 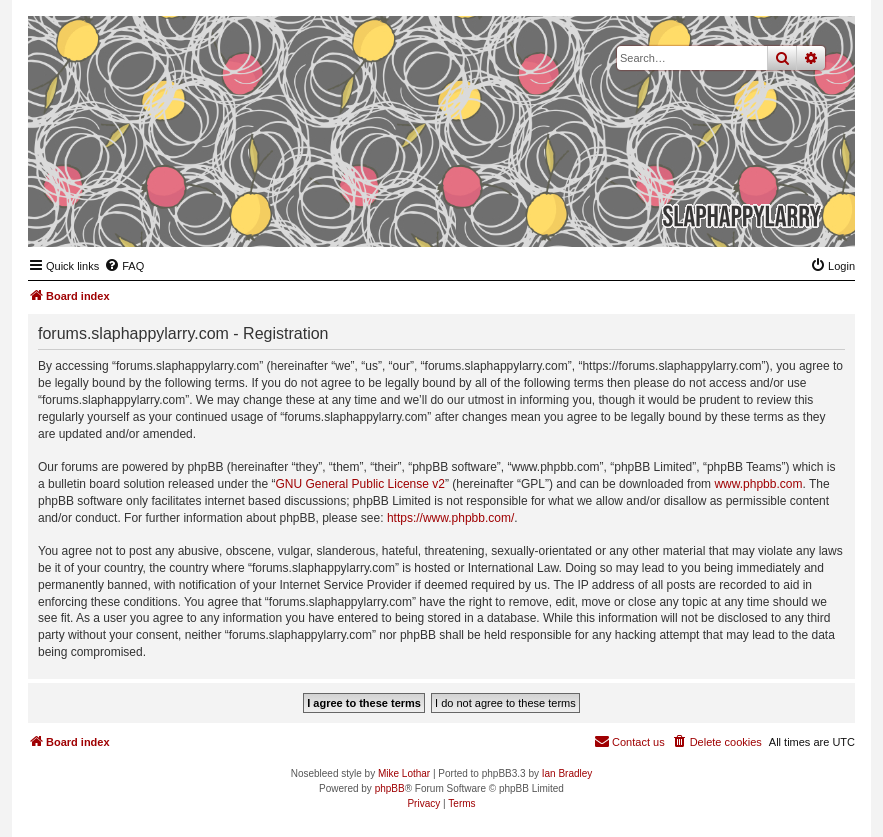 What do you see at coordinates (390, 788) in the screenshot?
I see `phpBB` at bounding box center [390, 788].